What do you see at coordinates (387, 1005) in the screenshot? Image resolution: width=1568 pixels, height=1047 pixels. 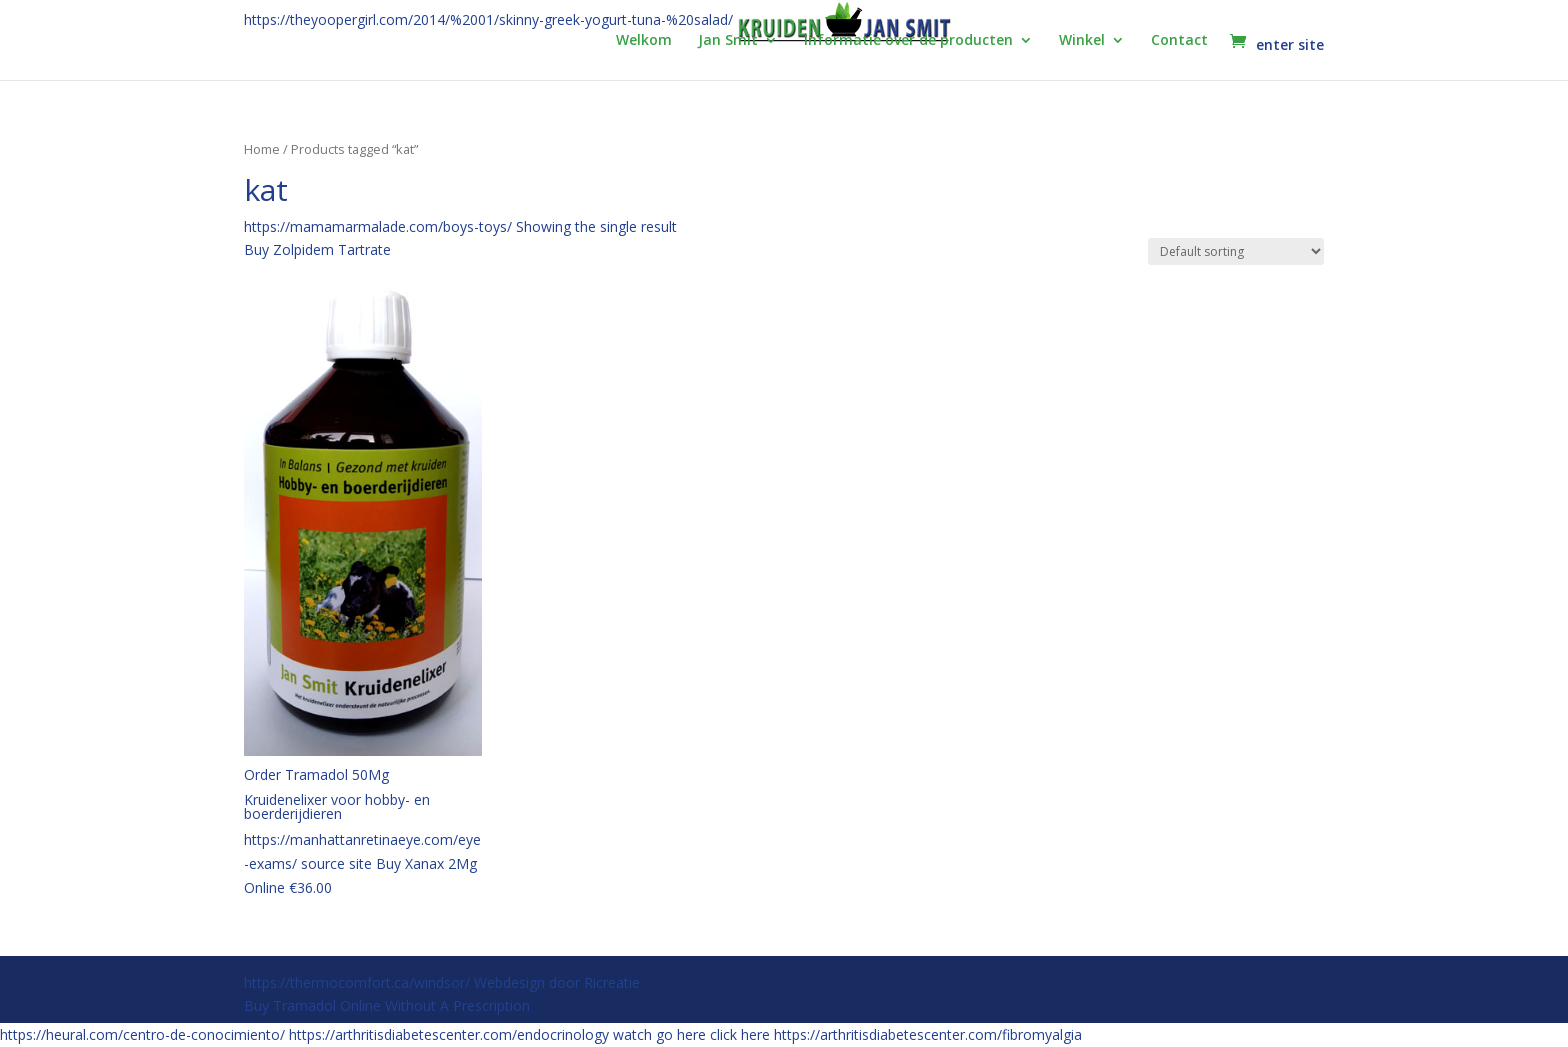 I see `Buy Tramadol Online Without A Prescription` at bounding box center [387, 1005].